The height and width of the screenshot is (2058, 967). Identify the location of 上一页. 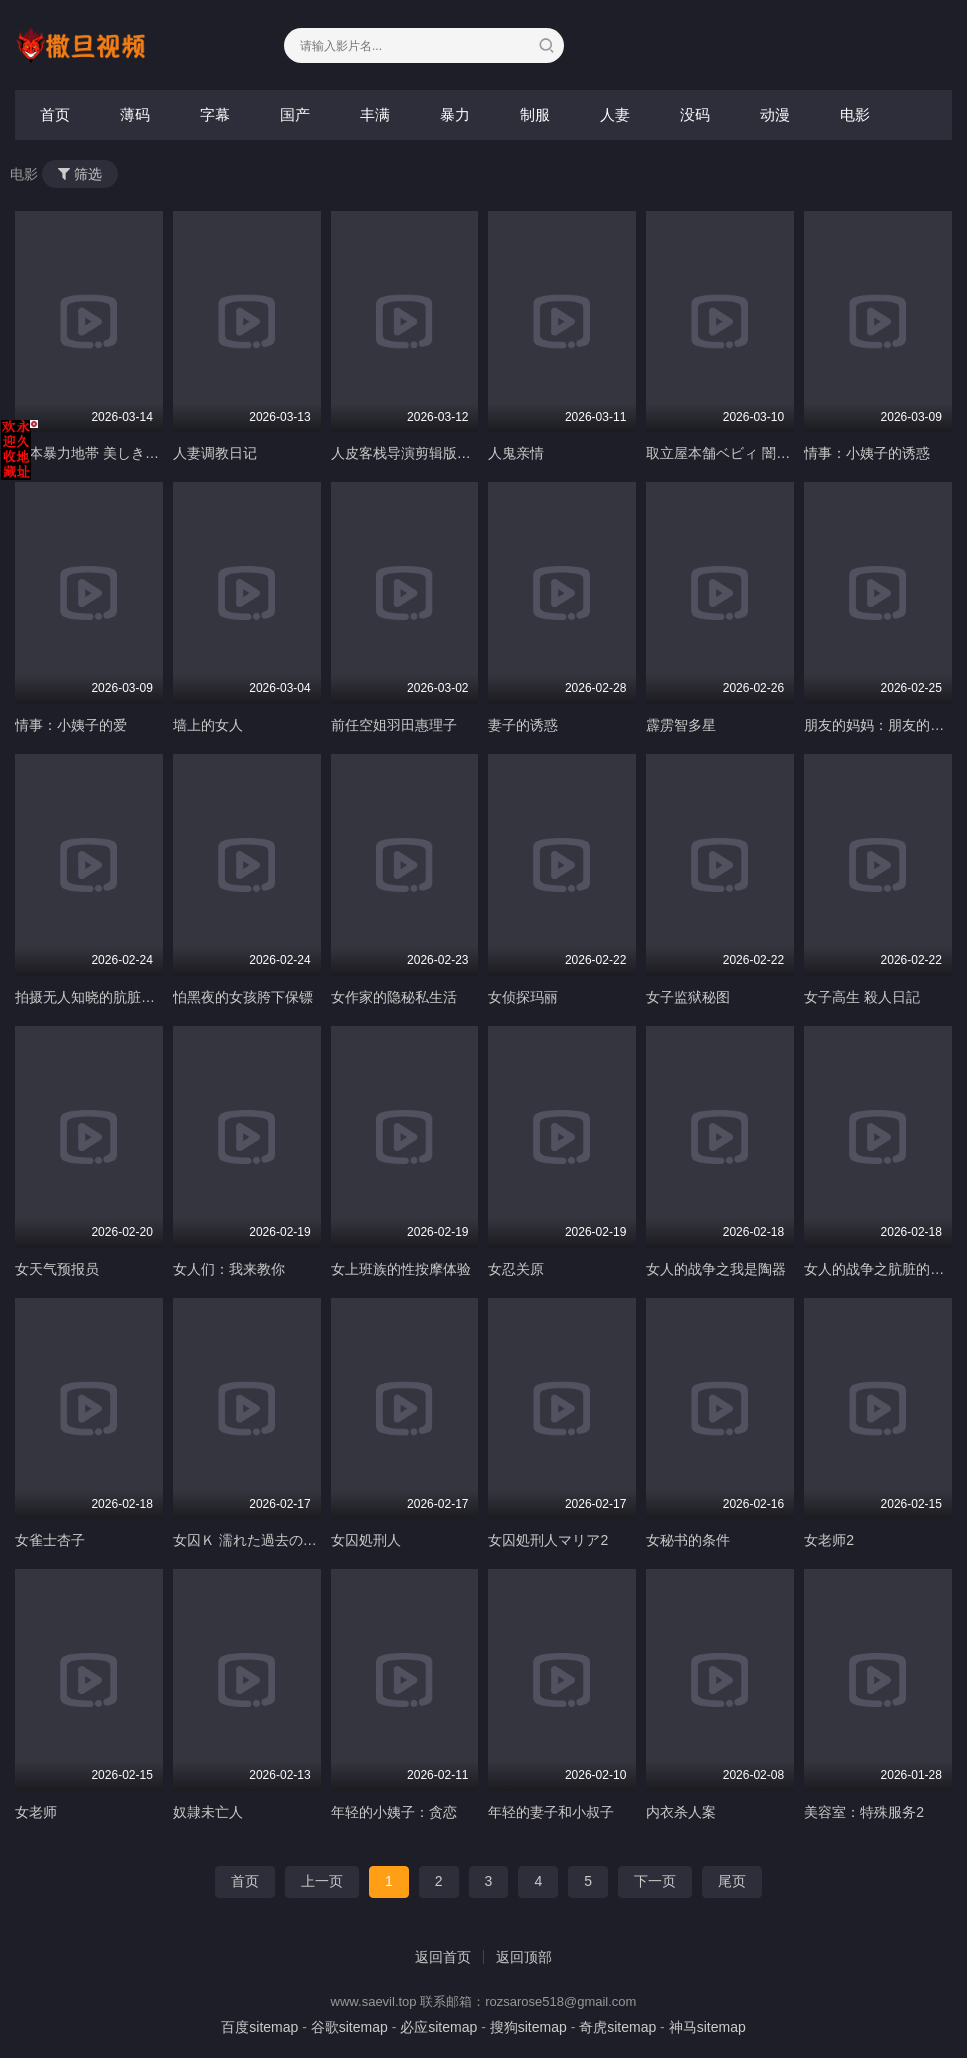
(322, 1881).